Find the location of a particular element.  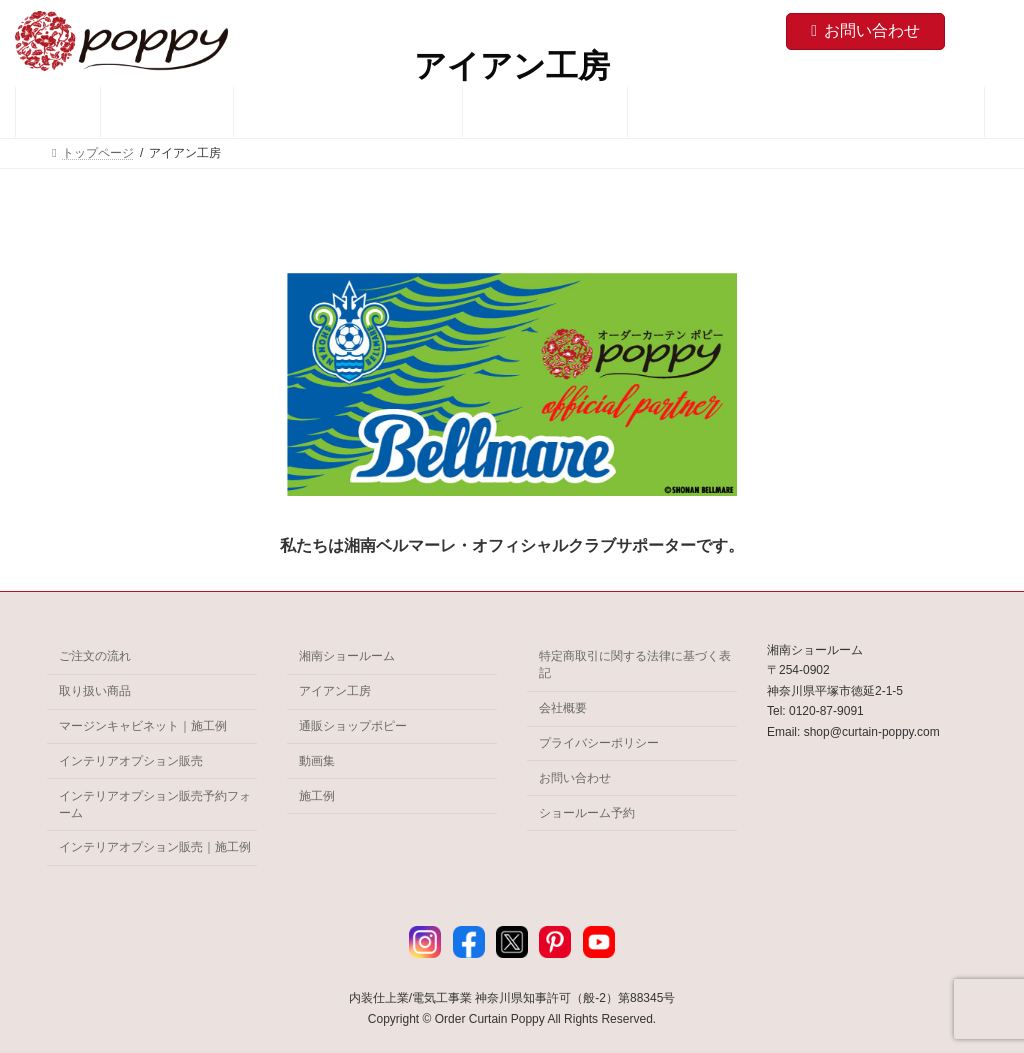

会社概要 is located at coordinates (563, 708).